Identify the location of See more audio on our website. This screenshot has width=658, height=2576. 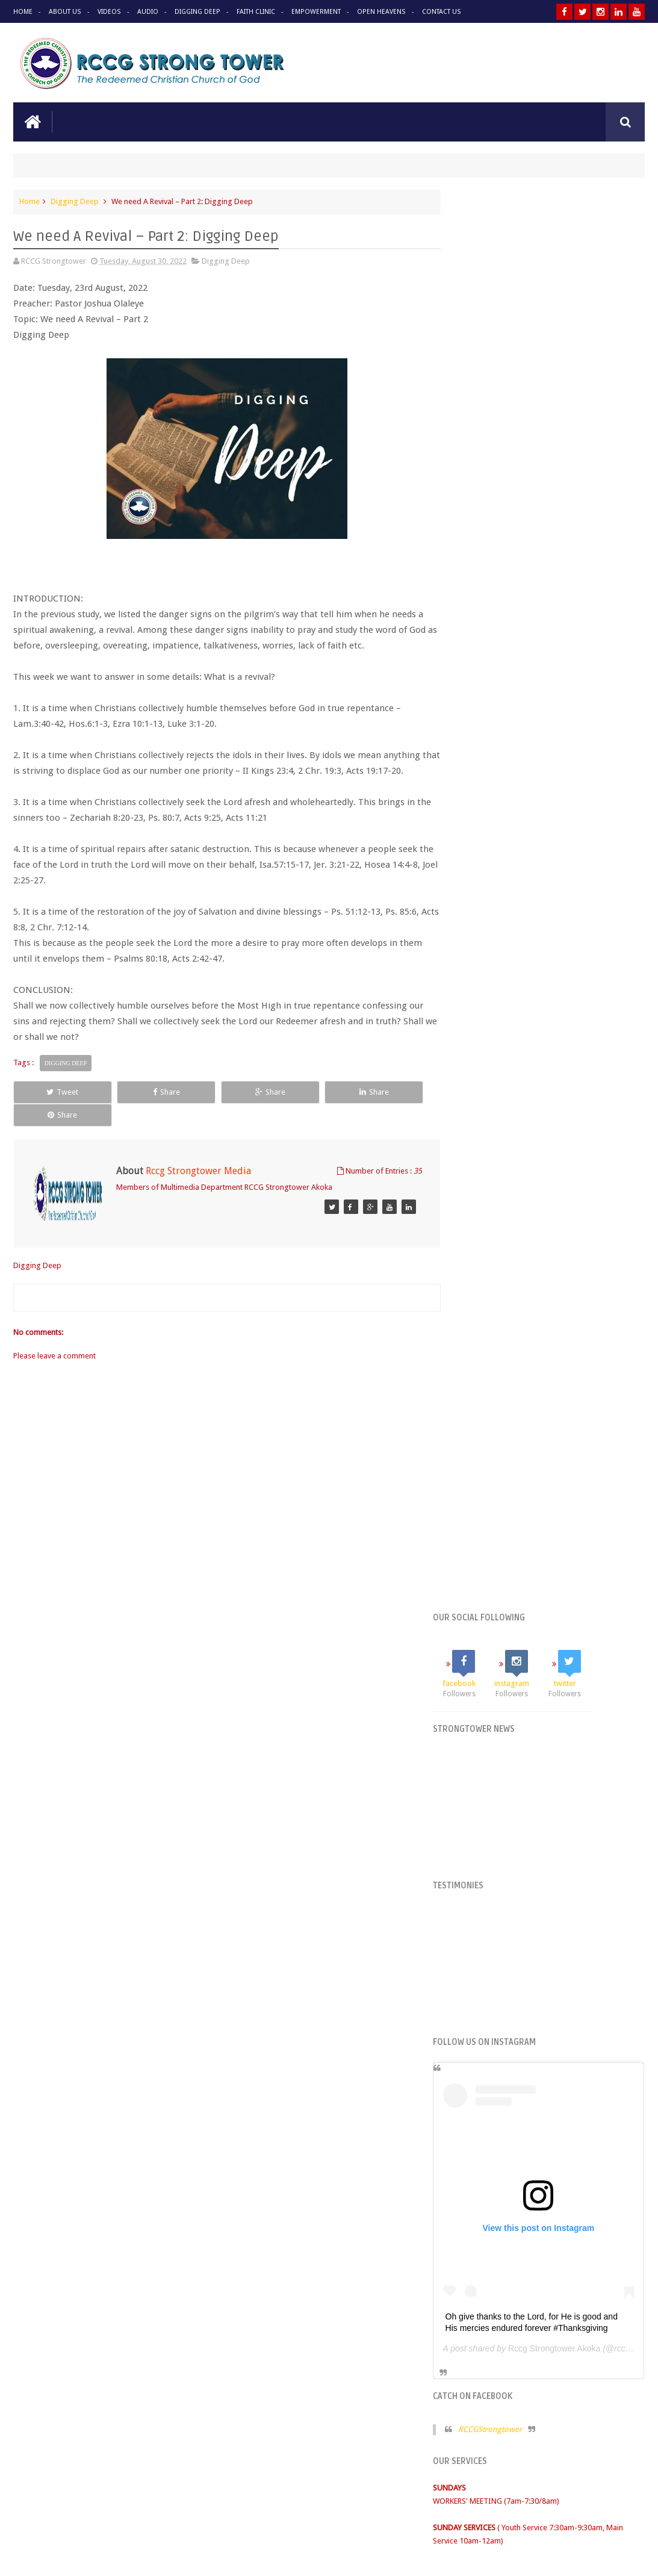
(329, 1793).